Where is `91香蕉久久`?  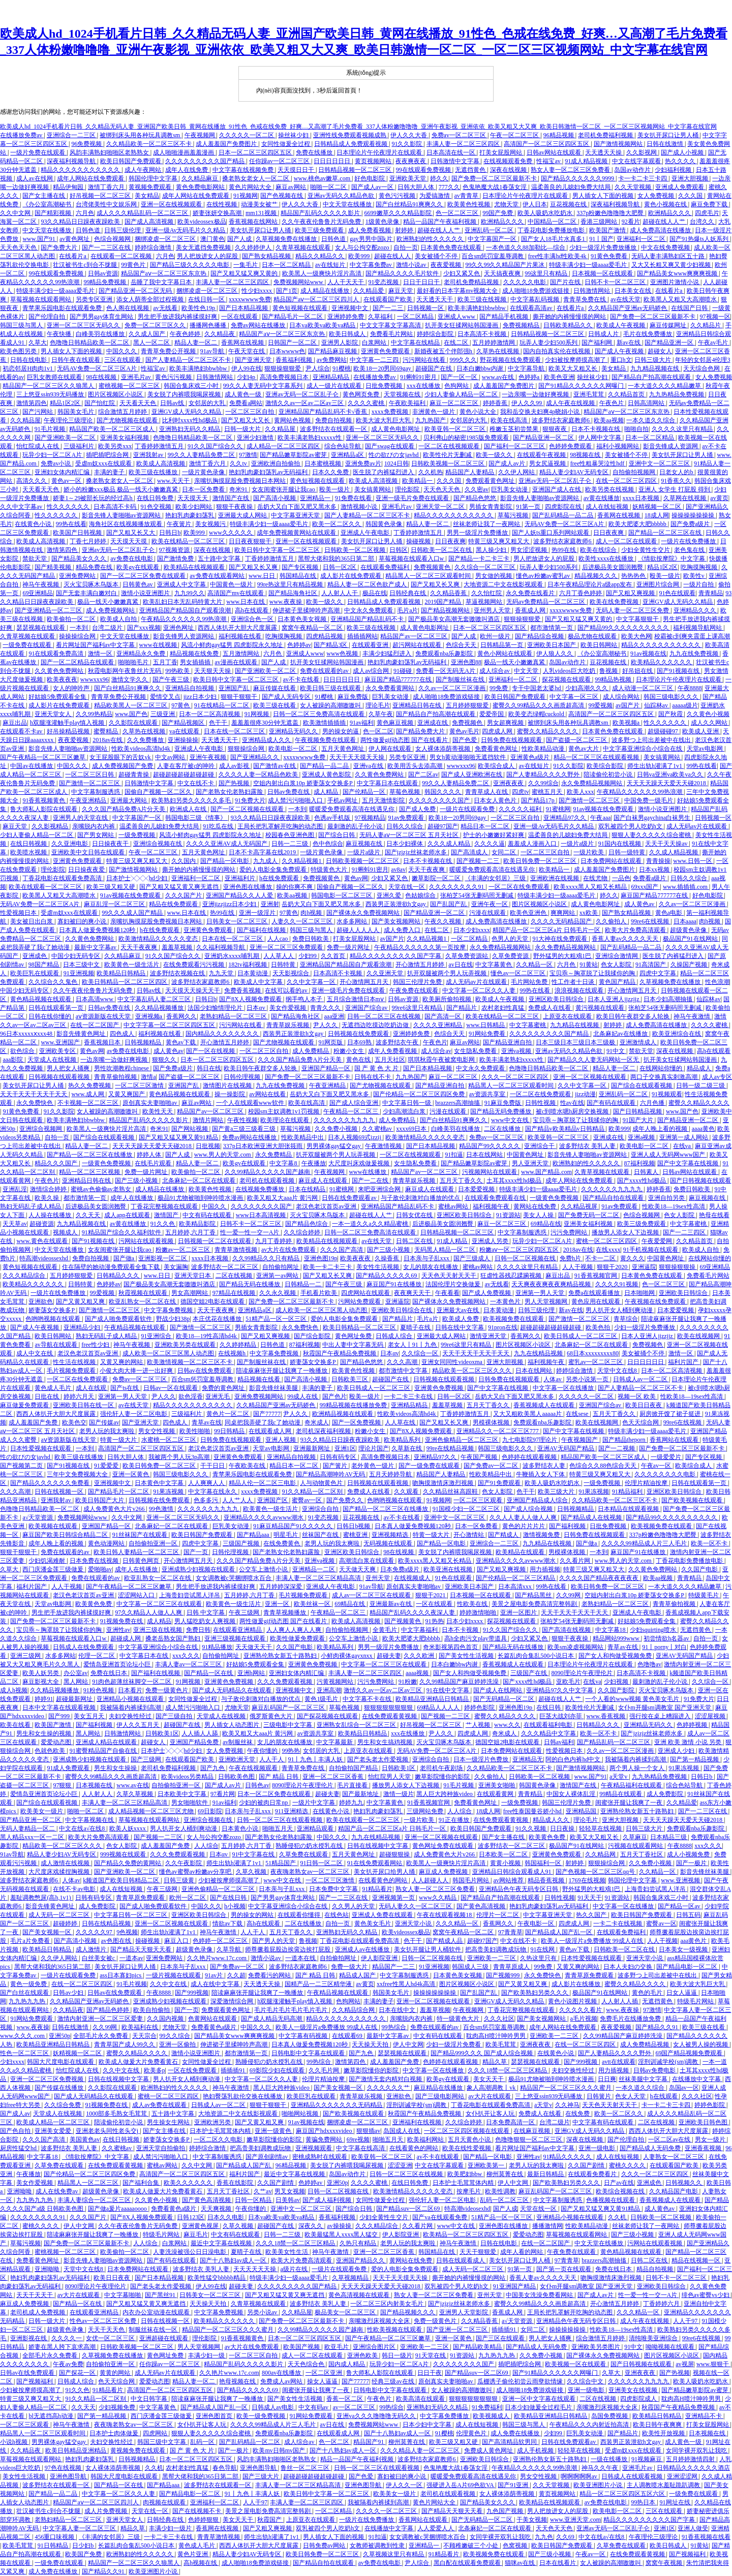
91香蕉久久 is located at coordinates (676, 480).